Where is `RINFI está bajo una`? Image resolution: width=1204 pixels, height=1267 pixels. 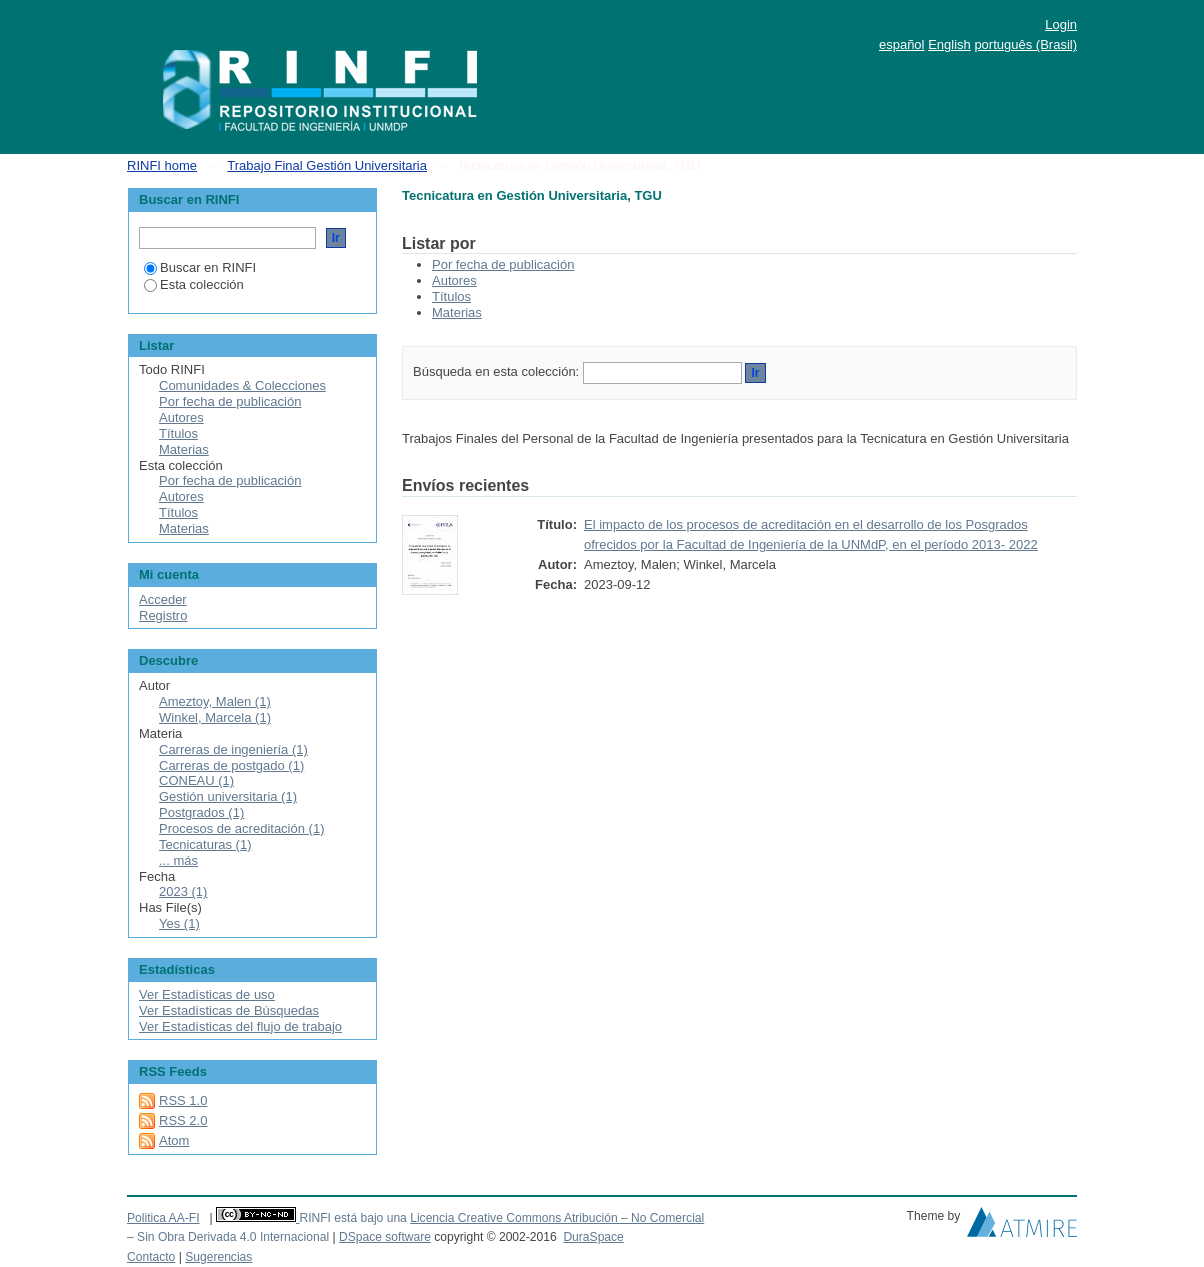 RINFI está bajo una is located at coordinates (352, 1218).